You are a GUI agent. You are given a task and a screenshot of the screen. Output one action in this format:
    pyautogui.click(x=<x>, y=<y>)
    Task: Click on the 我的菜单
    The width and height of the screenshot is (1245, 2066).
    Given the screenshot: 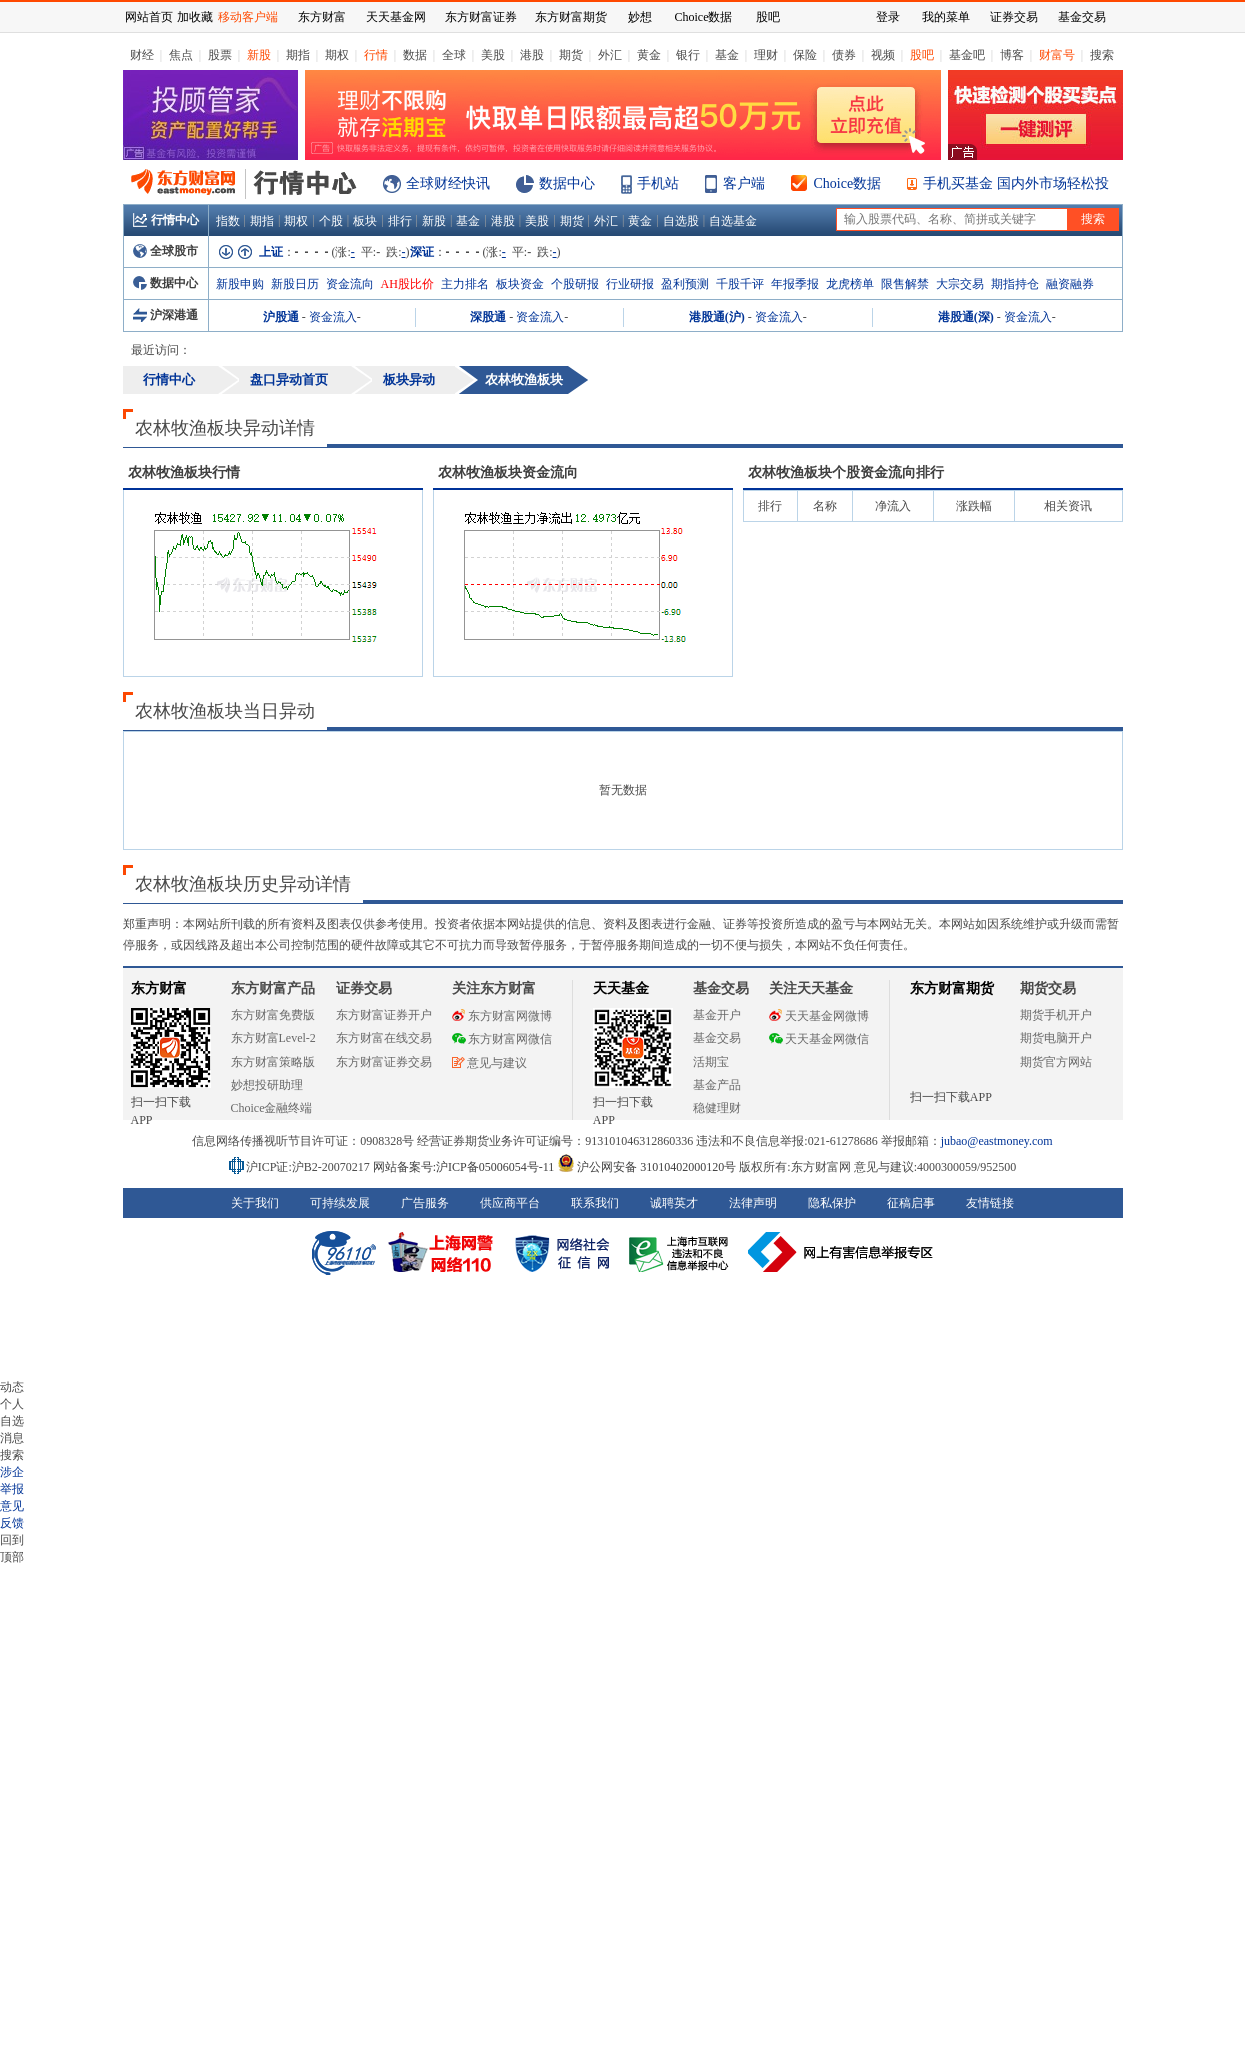 What is the action you would take?
    pyautogui.click(x=946, y=17)
    